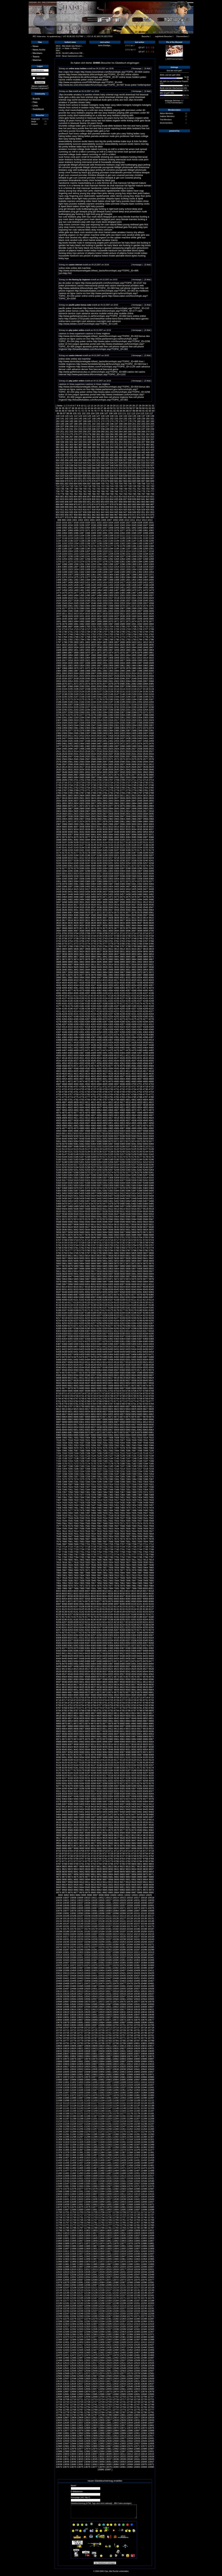  Describe the element at coordinates (140, 826) in the screenshot. I see `3018` at that location.